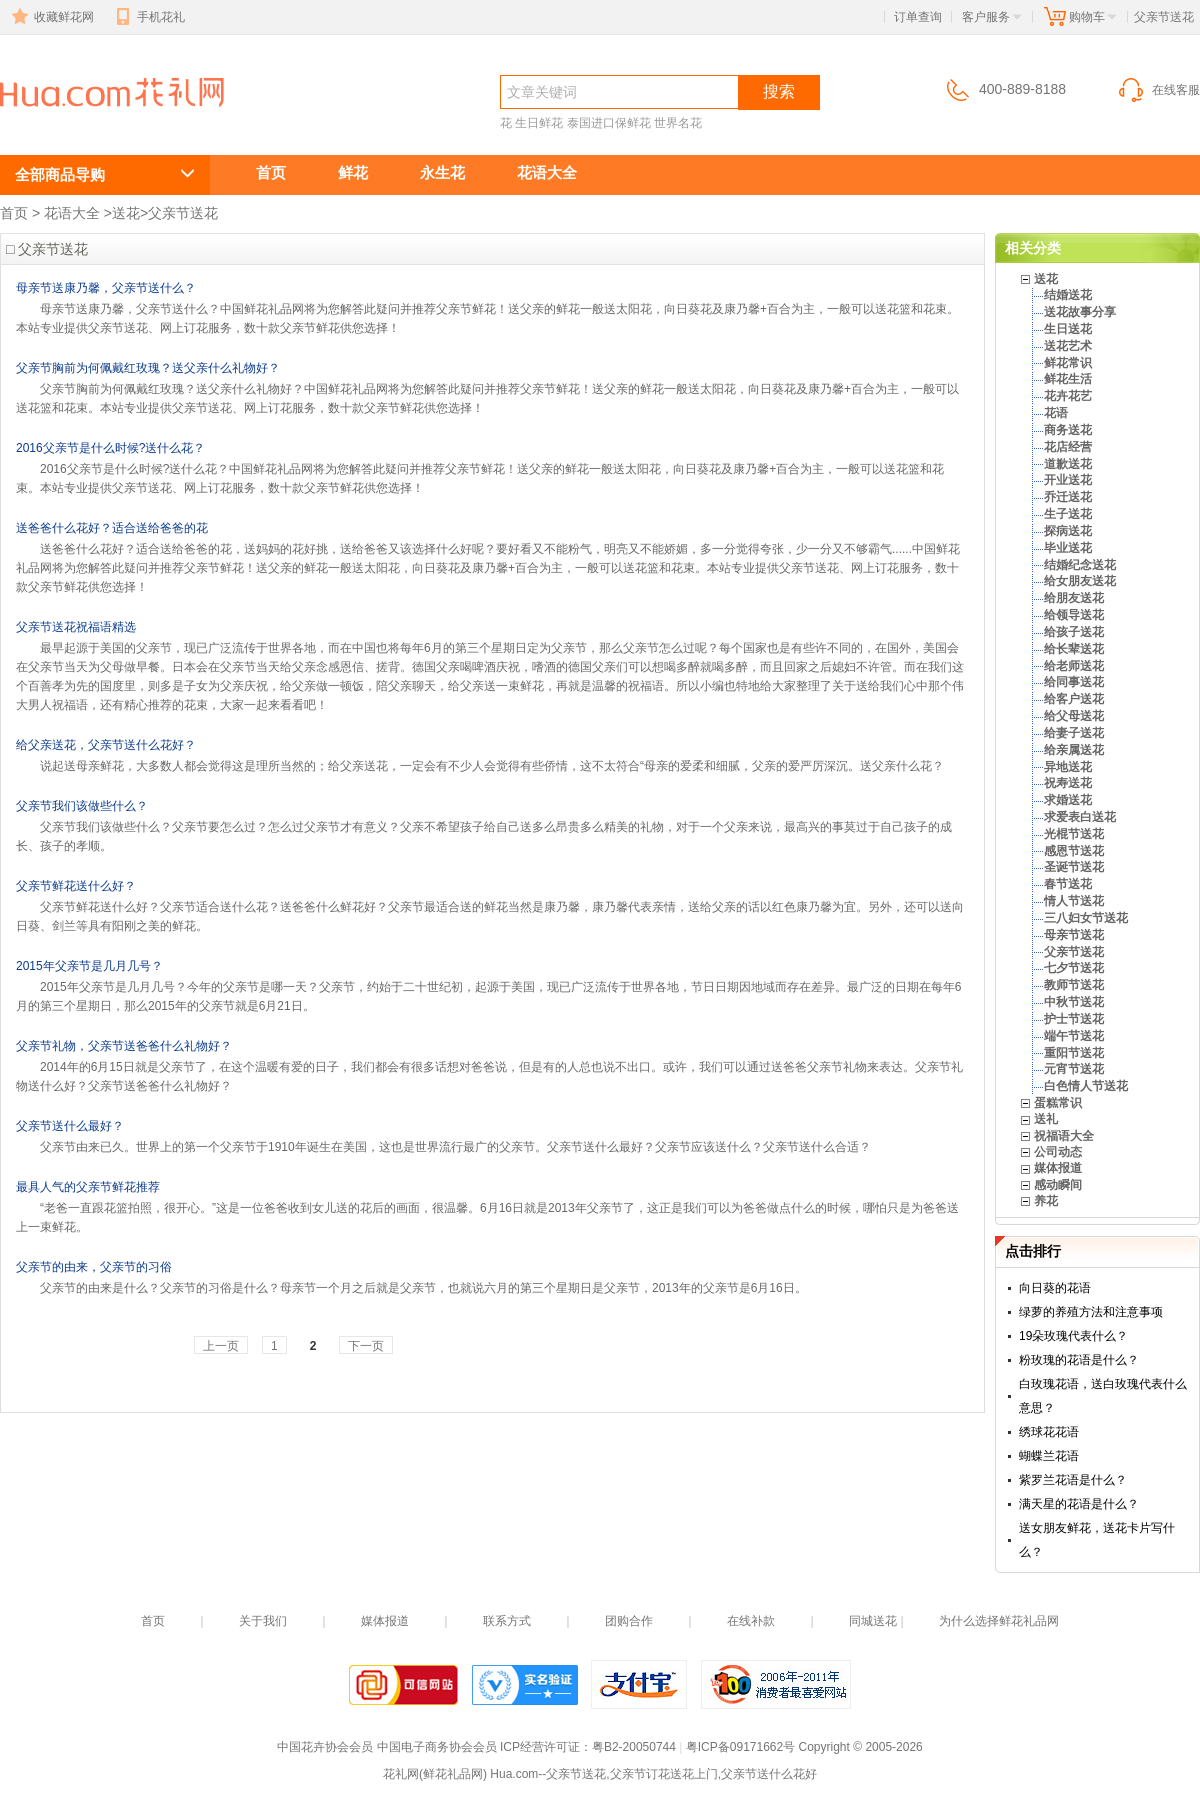  I want to click on 中秋节送花, so click(1074, 1002).